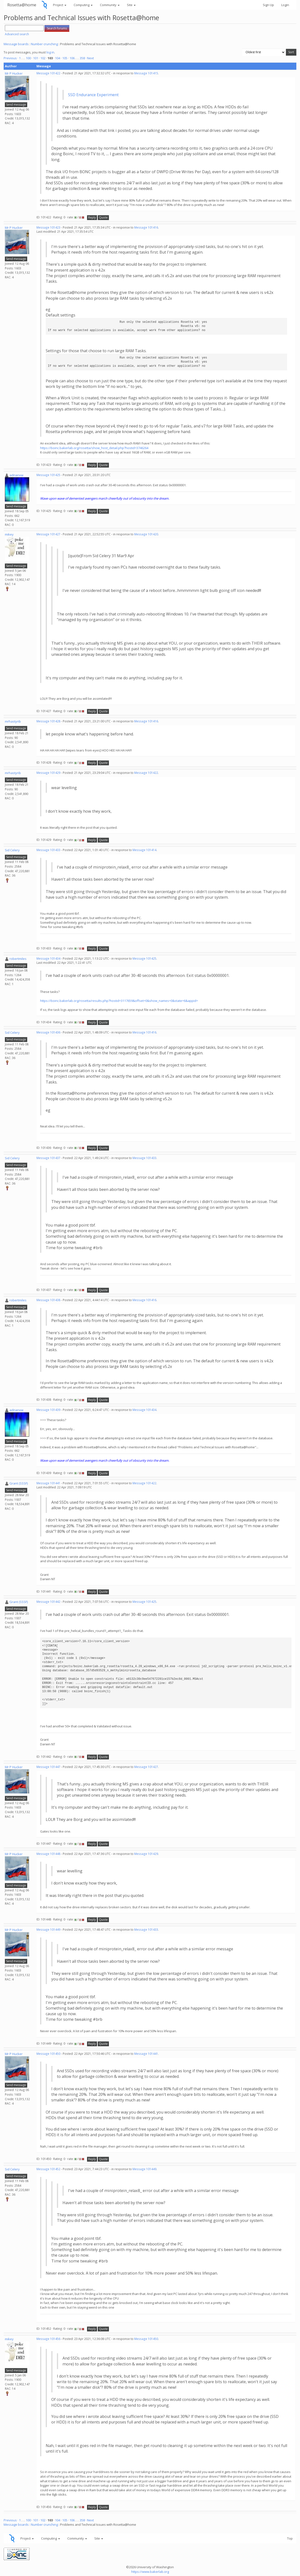 Image resolution: width=300 pixels, height=2576 pixels. I want to click on robertmiles, so click(17, 958).